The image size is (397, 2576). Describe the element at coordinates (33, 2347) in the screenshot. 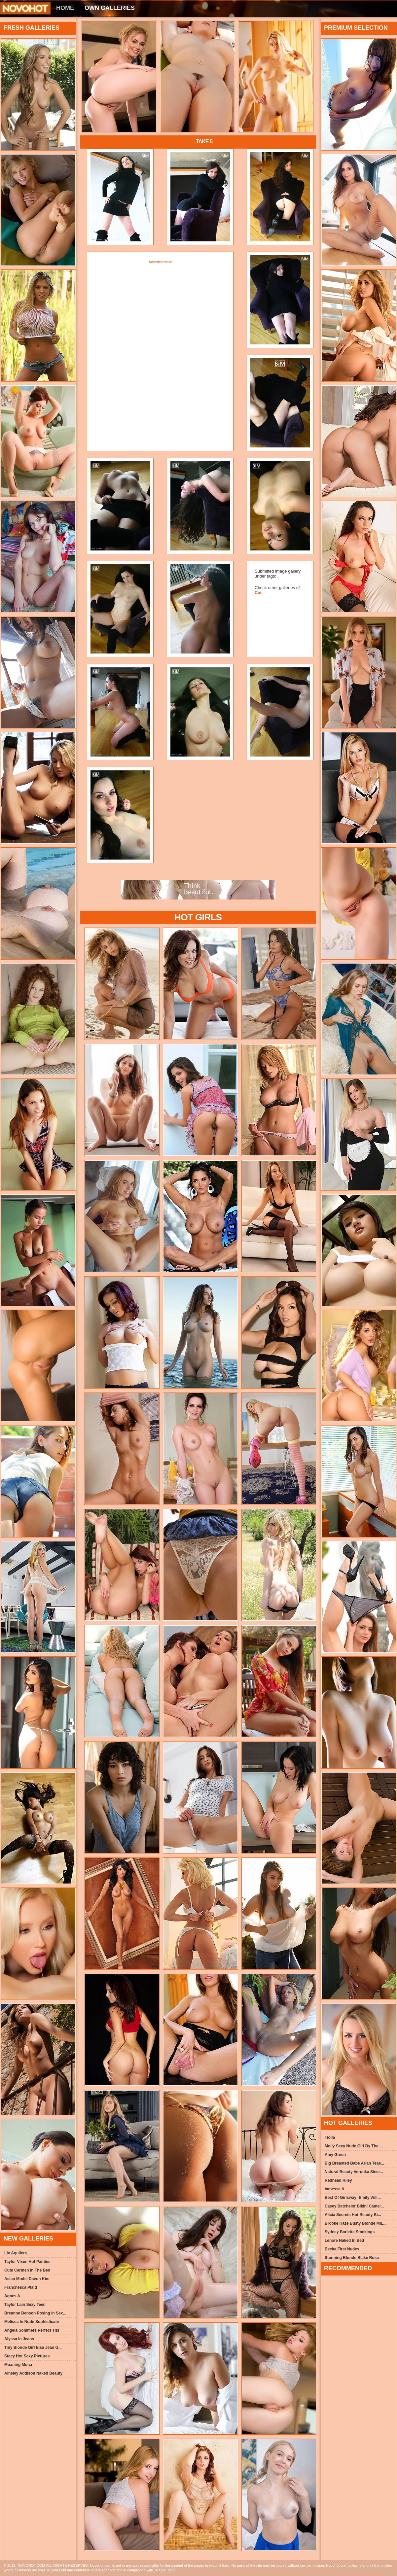

I see `Tiny Blonde Girl Elsa Jean G...` at that location.